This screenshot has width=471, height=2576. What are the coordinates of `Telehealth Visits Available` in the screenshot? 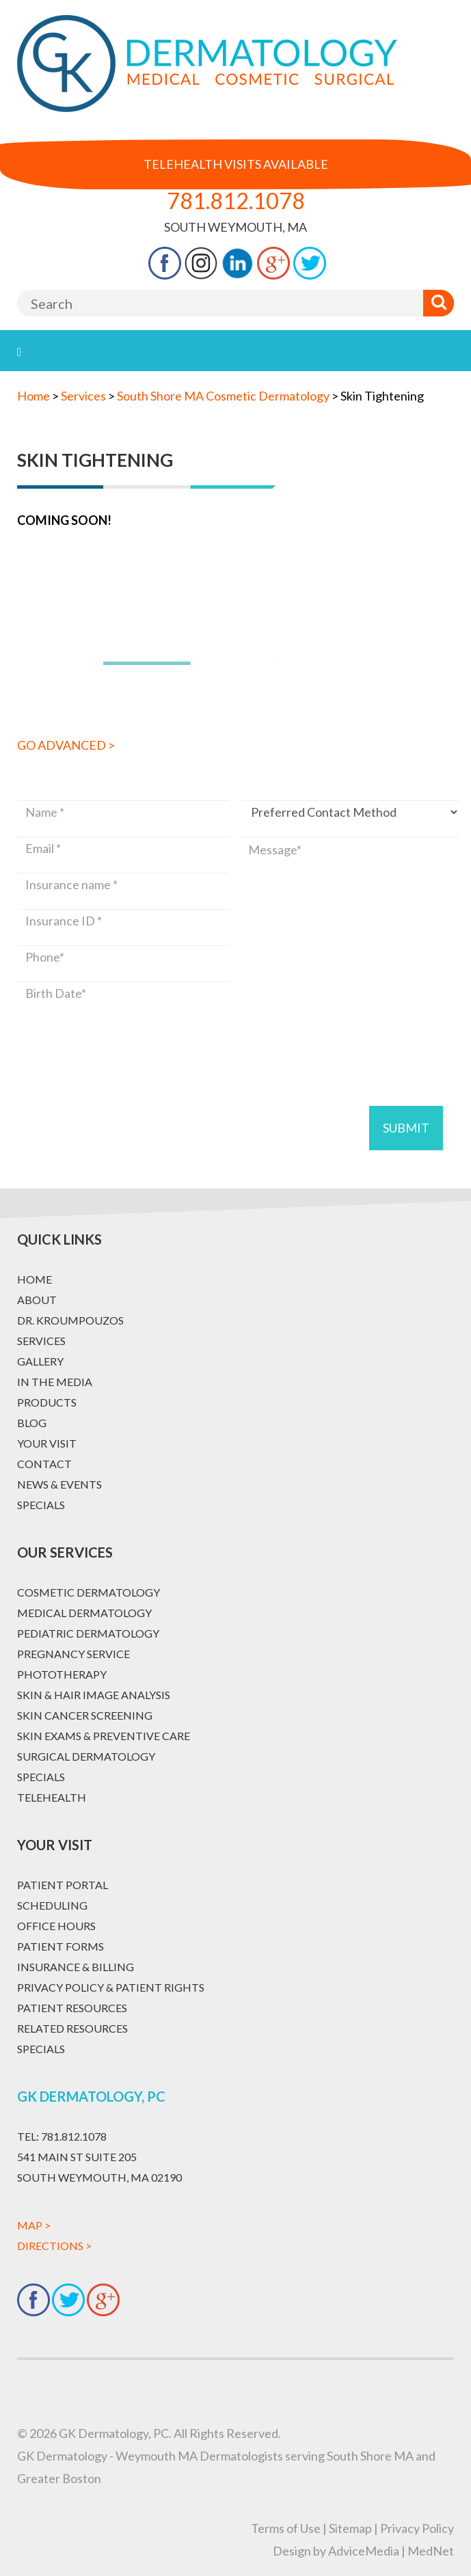 It's located at (236, 164).